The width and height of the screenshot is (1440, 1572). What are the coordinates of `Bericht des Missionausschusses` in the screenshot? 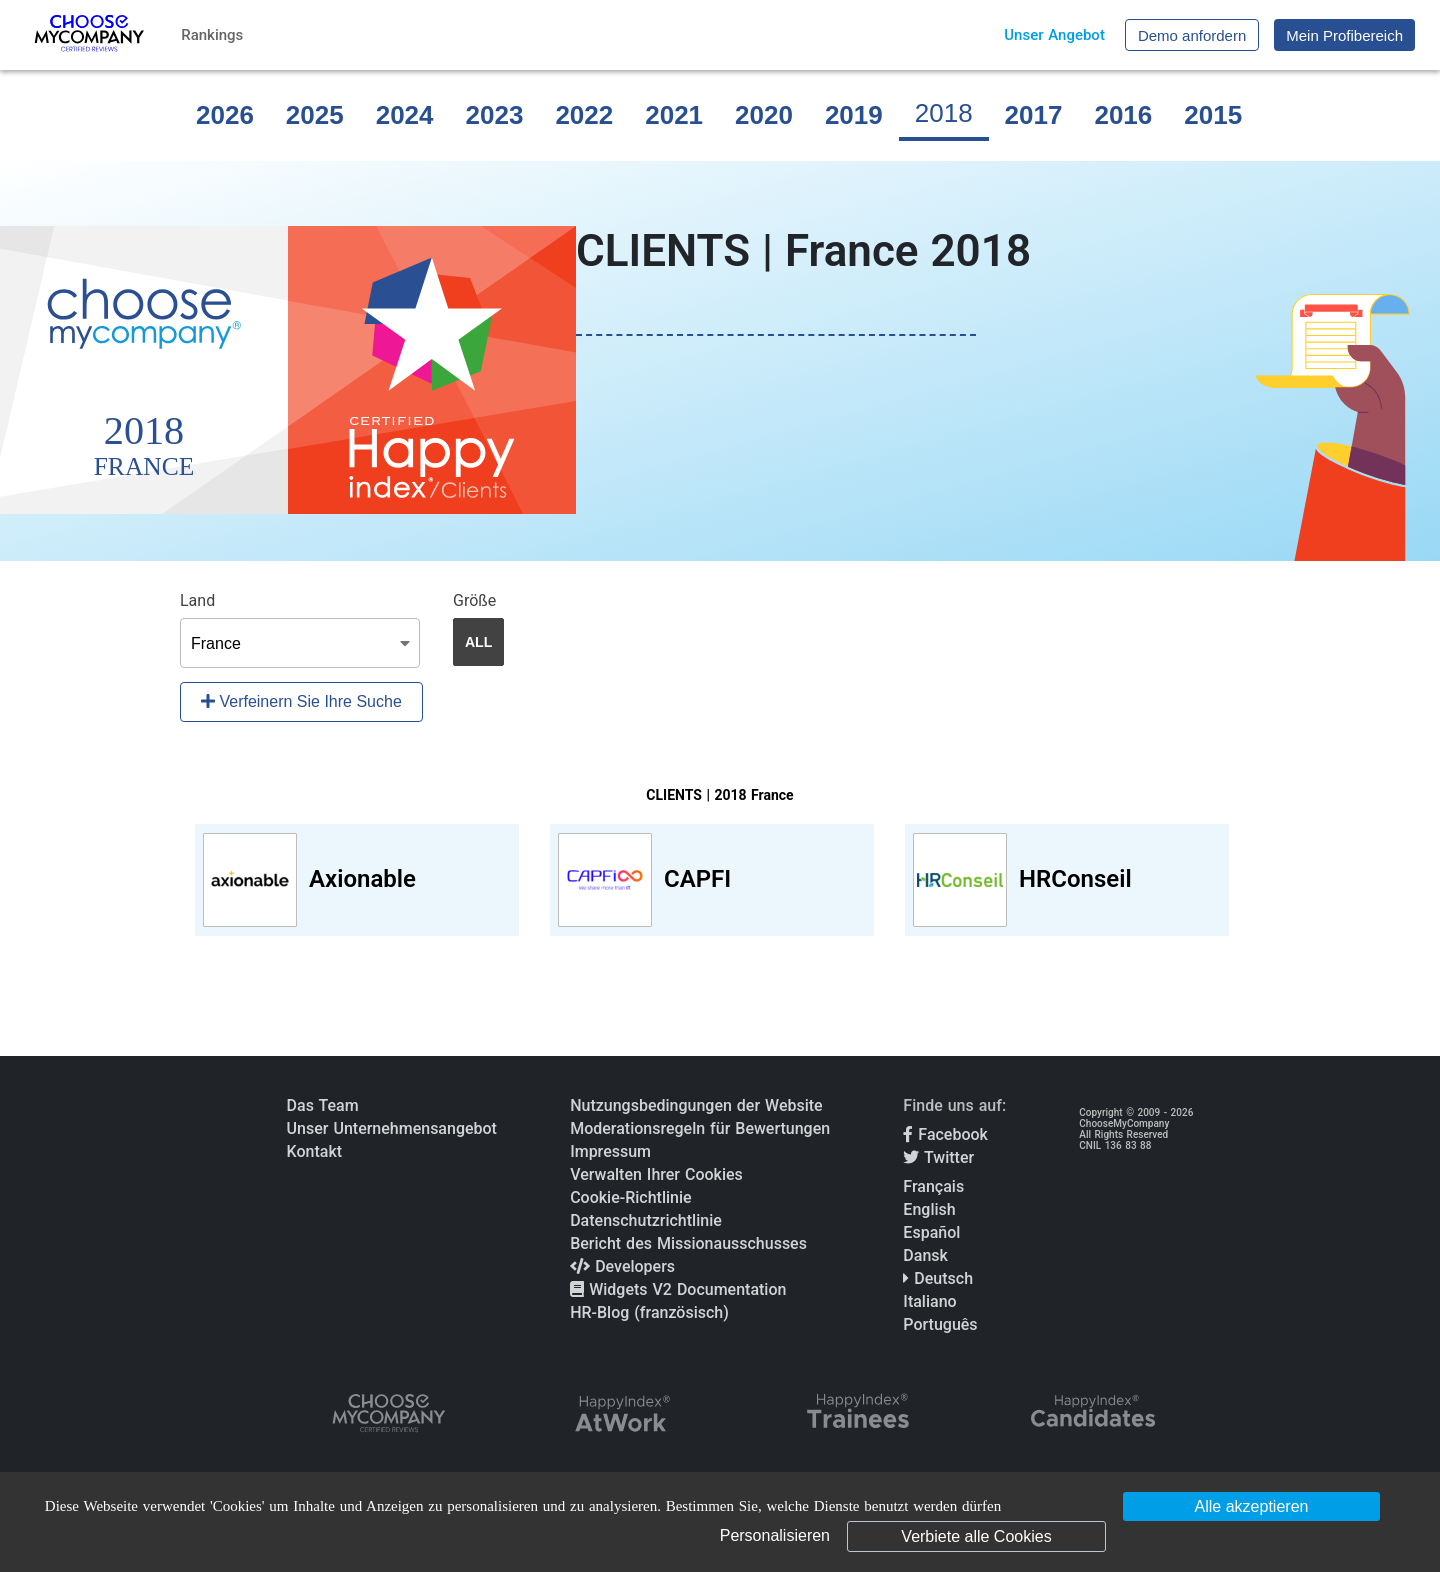 It's located at (688, 1243).